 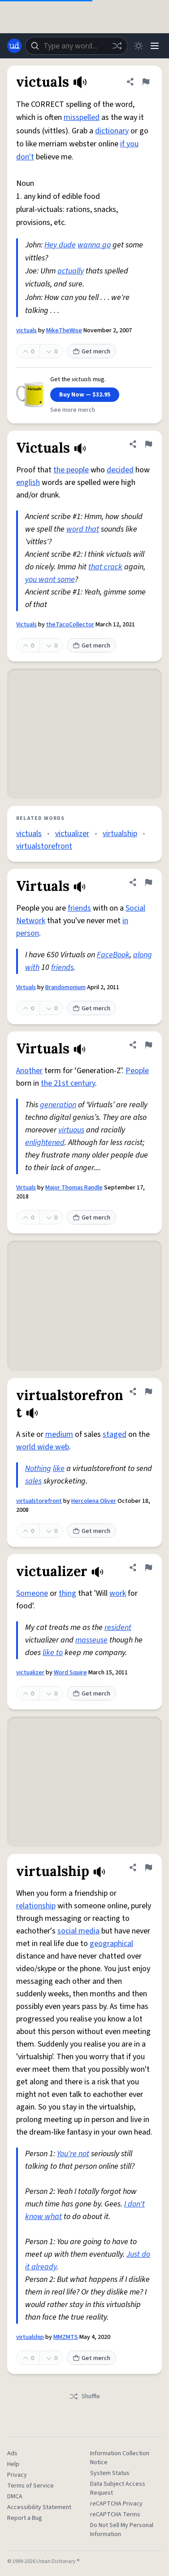 I want to click on virtualstorefront, so click(x=44, y=846).